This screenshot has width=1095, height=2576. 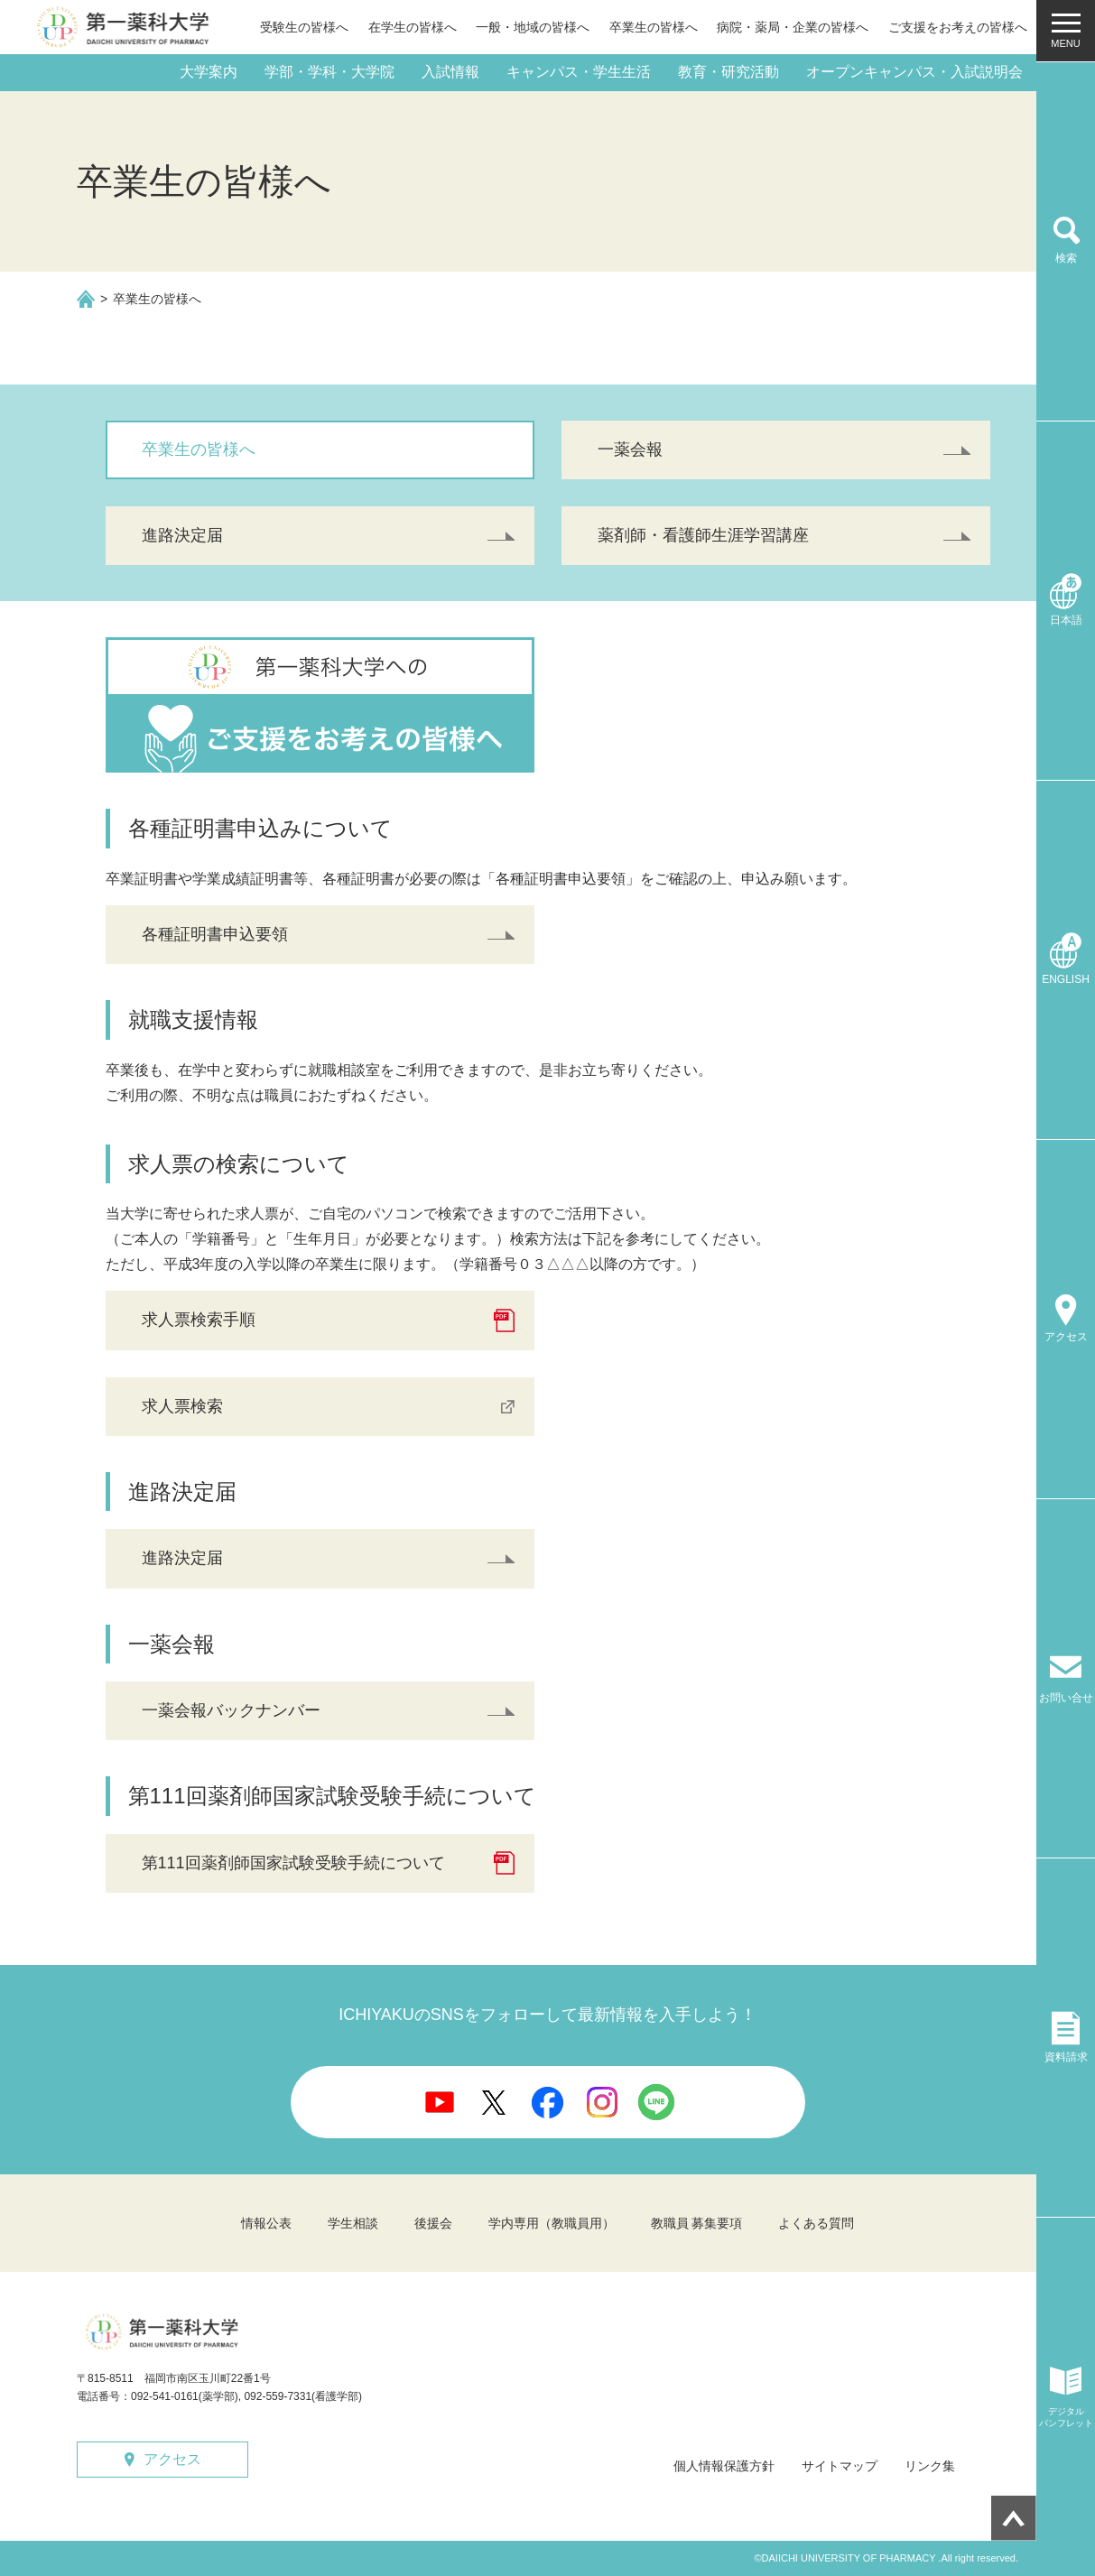 I want to click on 学内専用（教職員用）, so click(x=551, y=2223).